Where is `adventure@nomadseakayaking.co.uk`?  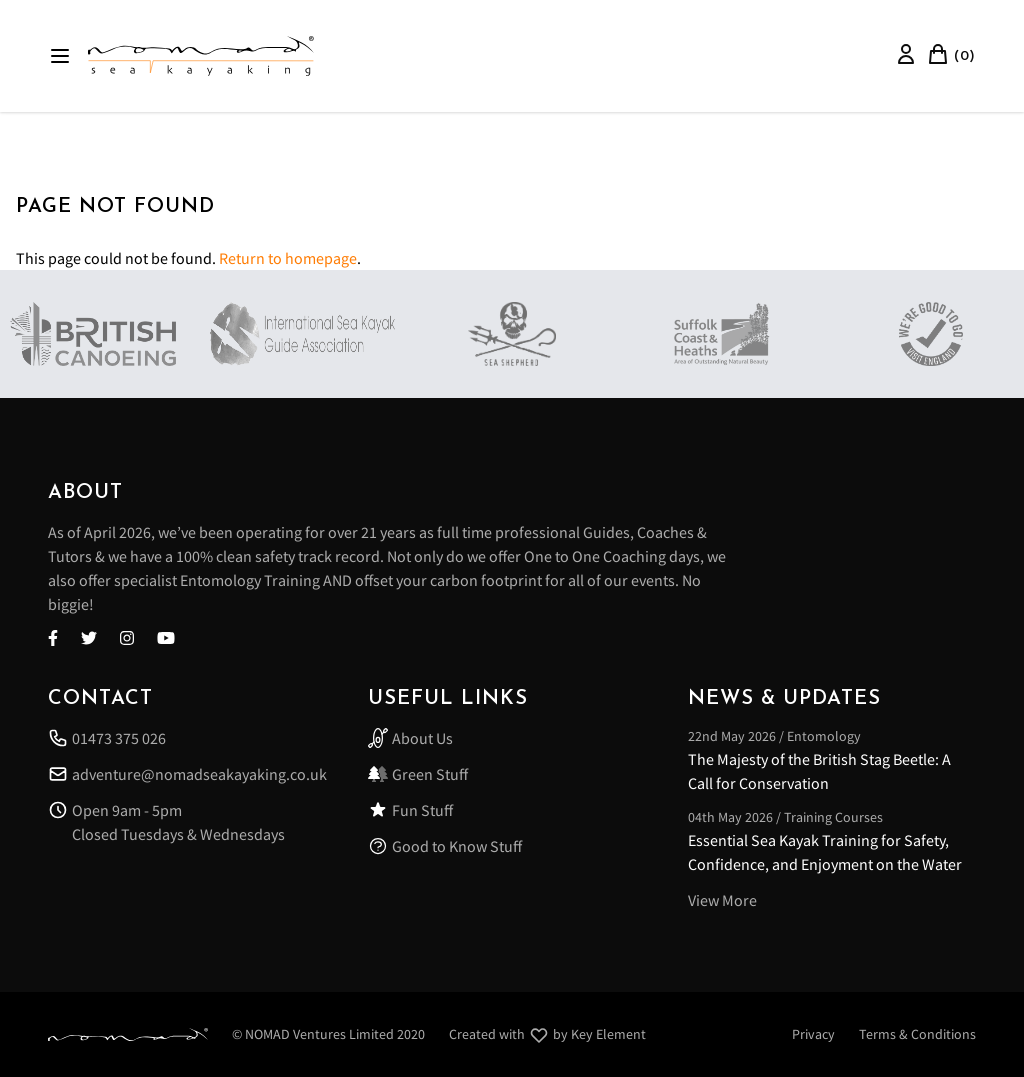
adventure@nomadseakayaking.co.uk is located at coordinates (187, 774).